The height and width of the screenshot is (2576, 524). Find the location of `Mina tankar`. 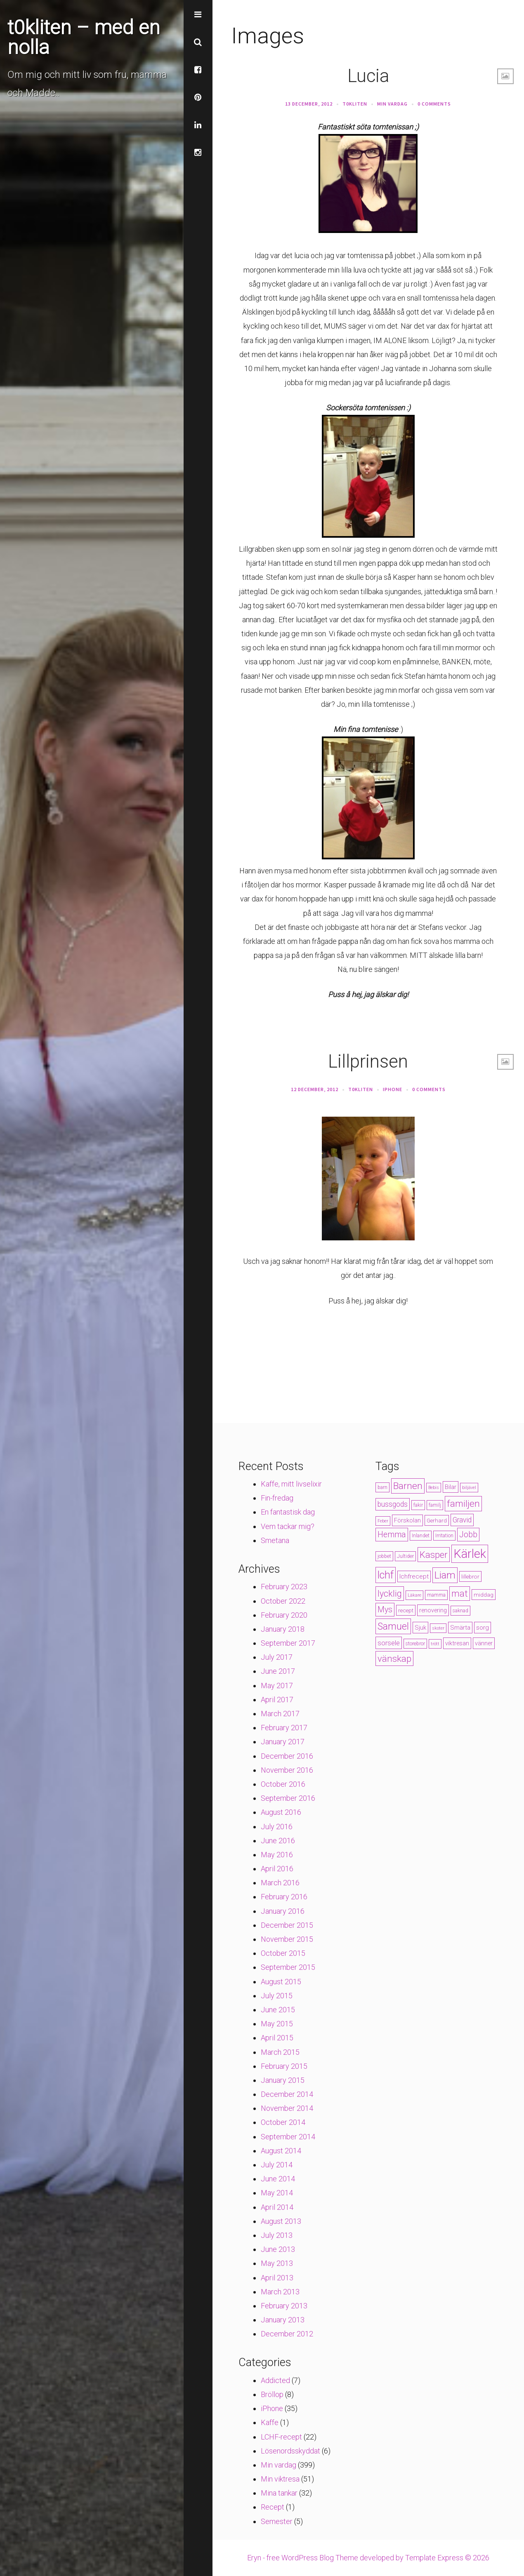

Mina tankar is located at coordinates (279, 2493).